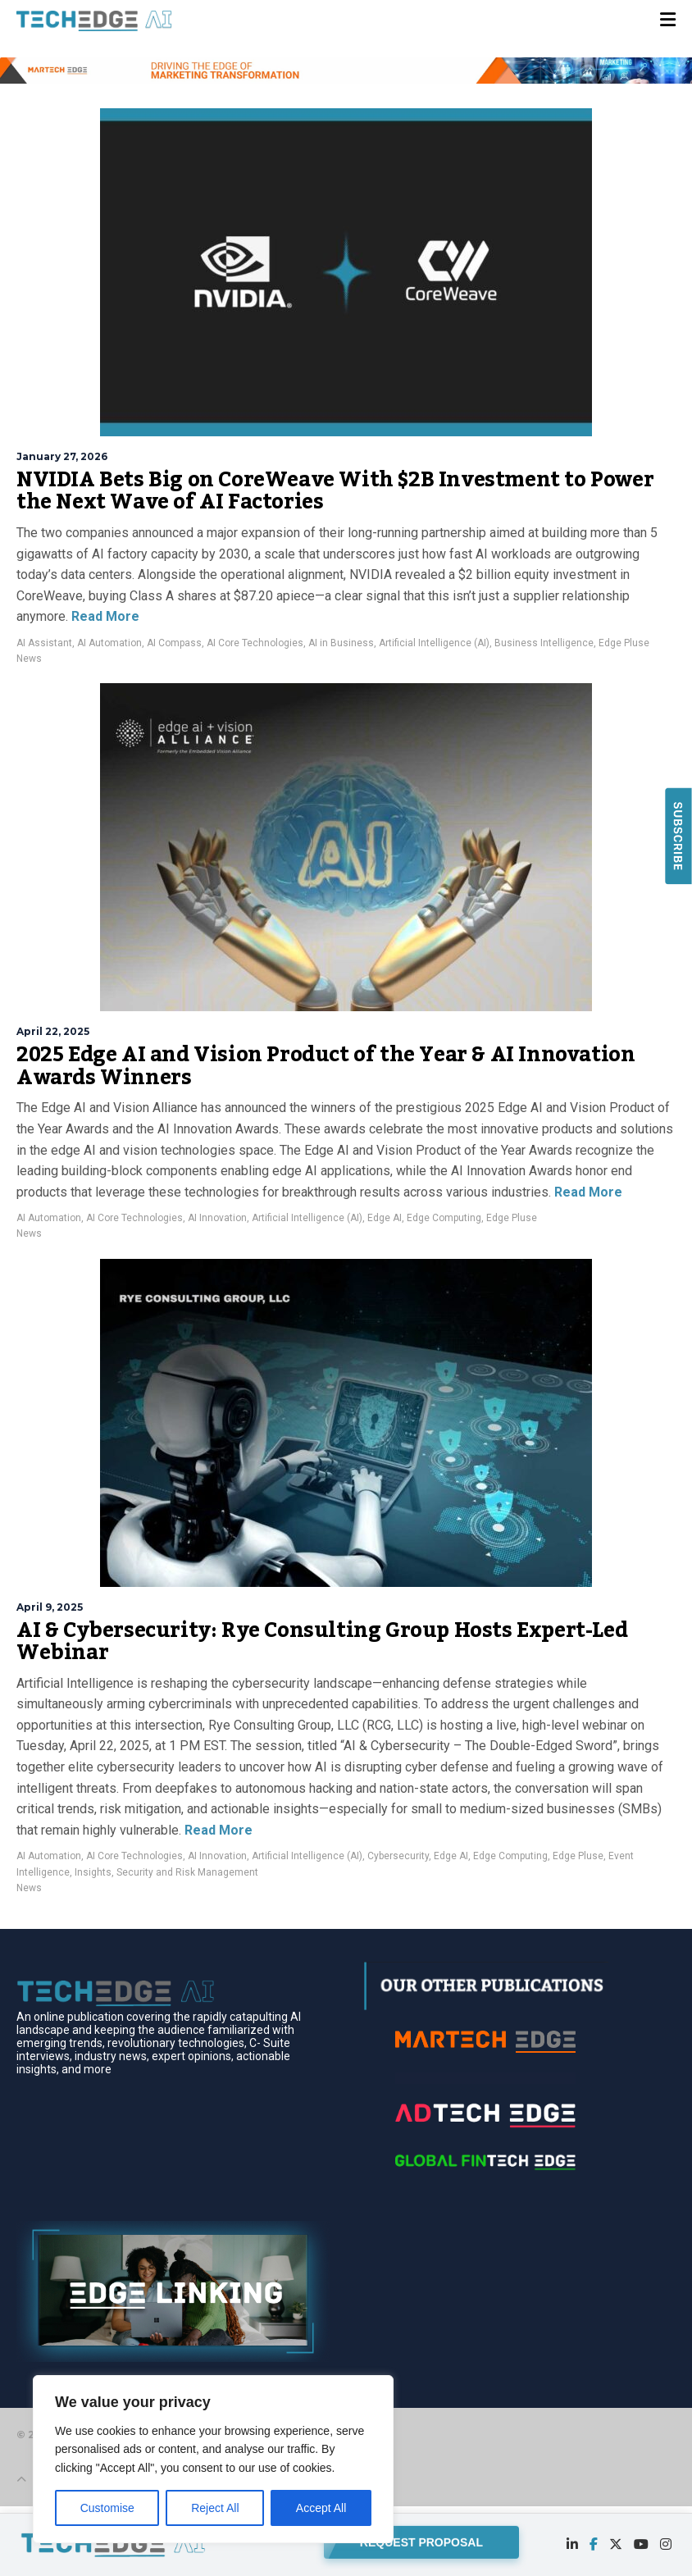  What do you see at coordinates (434, 643) in the screenshot?
I see `Artificial Intelligence (AI)` at bounding box center [434, 643].